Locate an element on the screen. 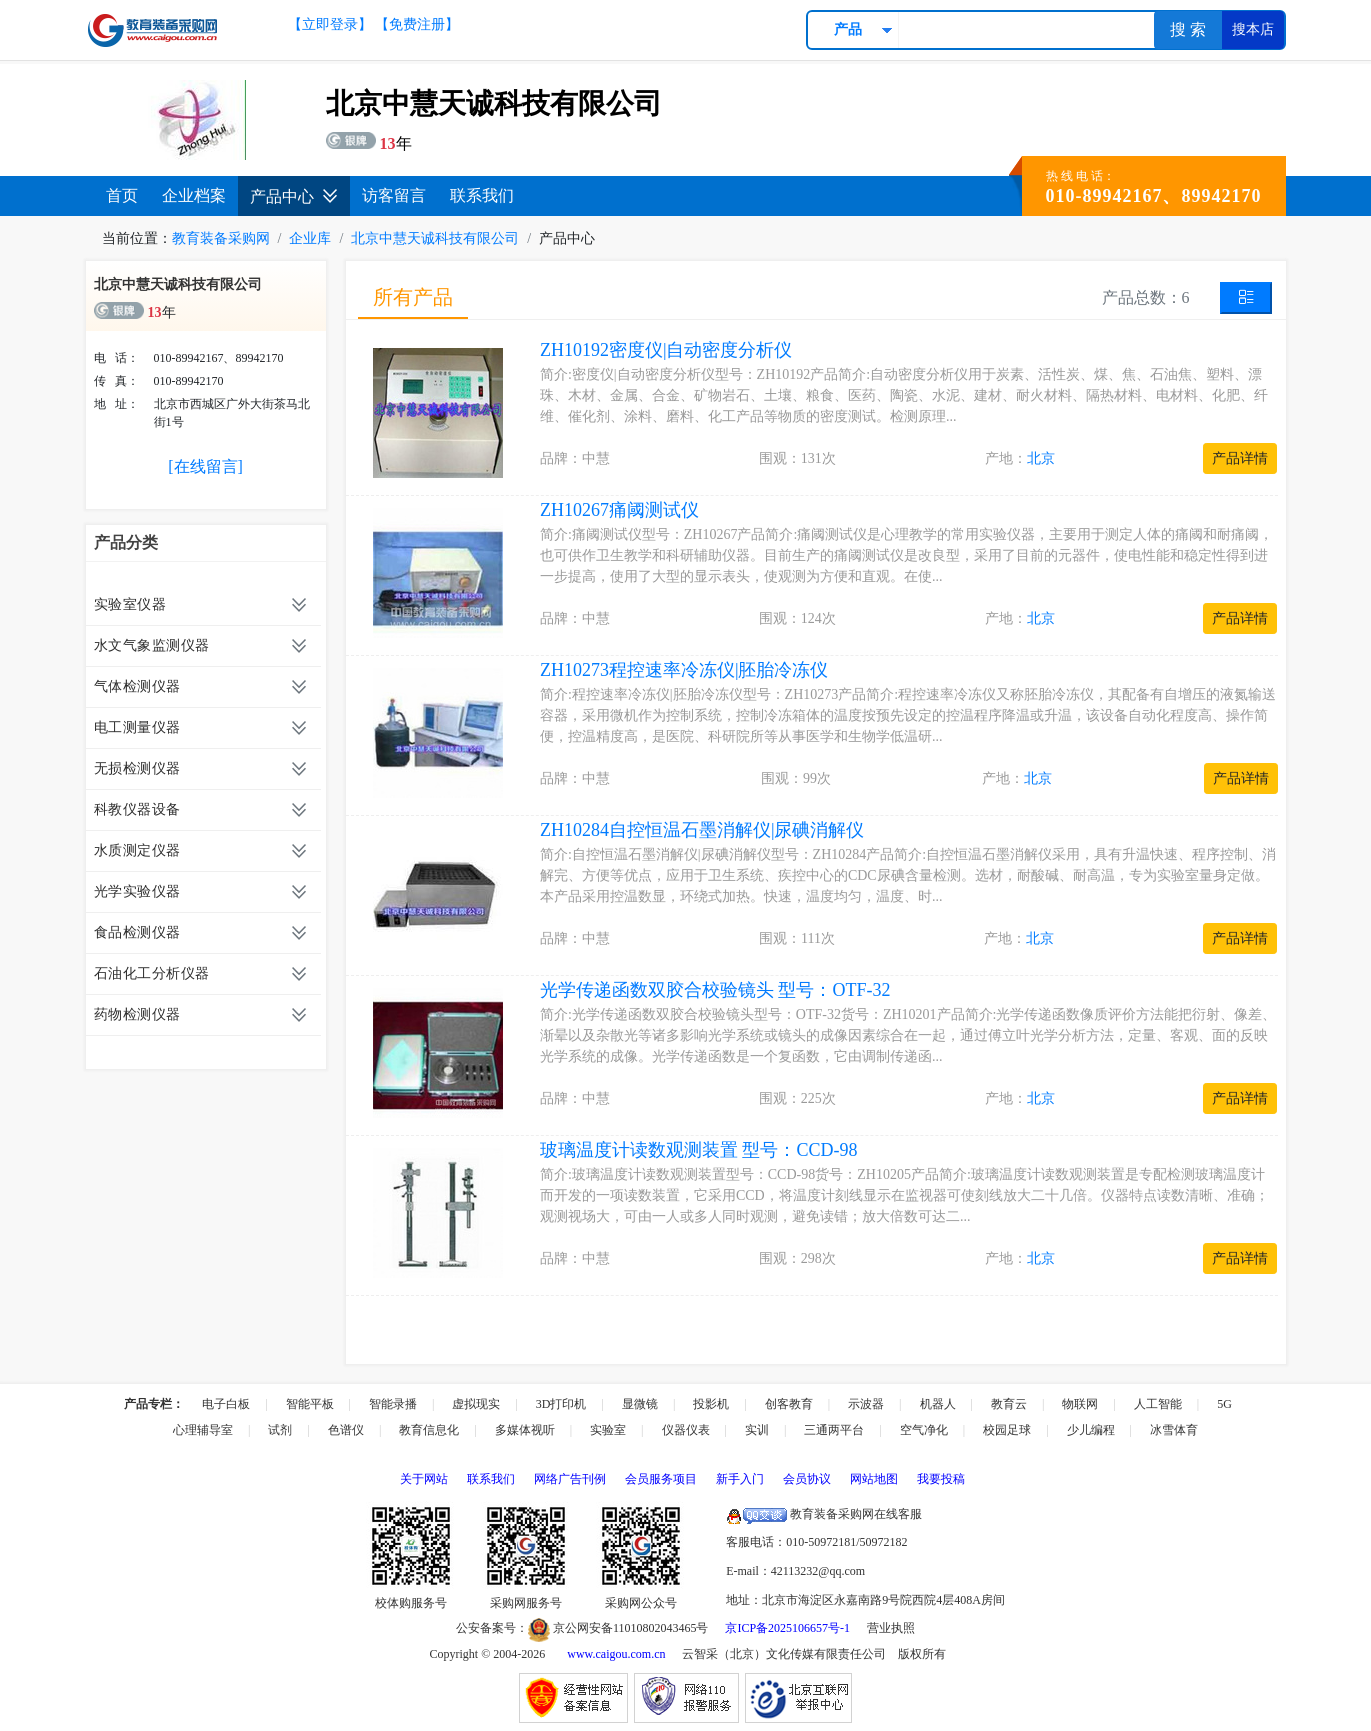 The image size is (1371, 1731). 搜 索 is located at coordinates (1188, 29).